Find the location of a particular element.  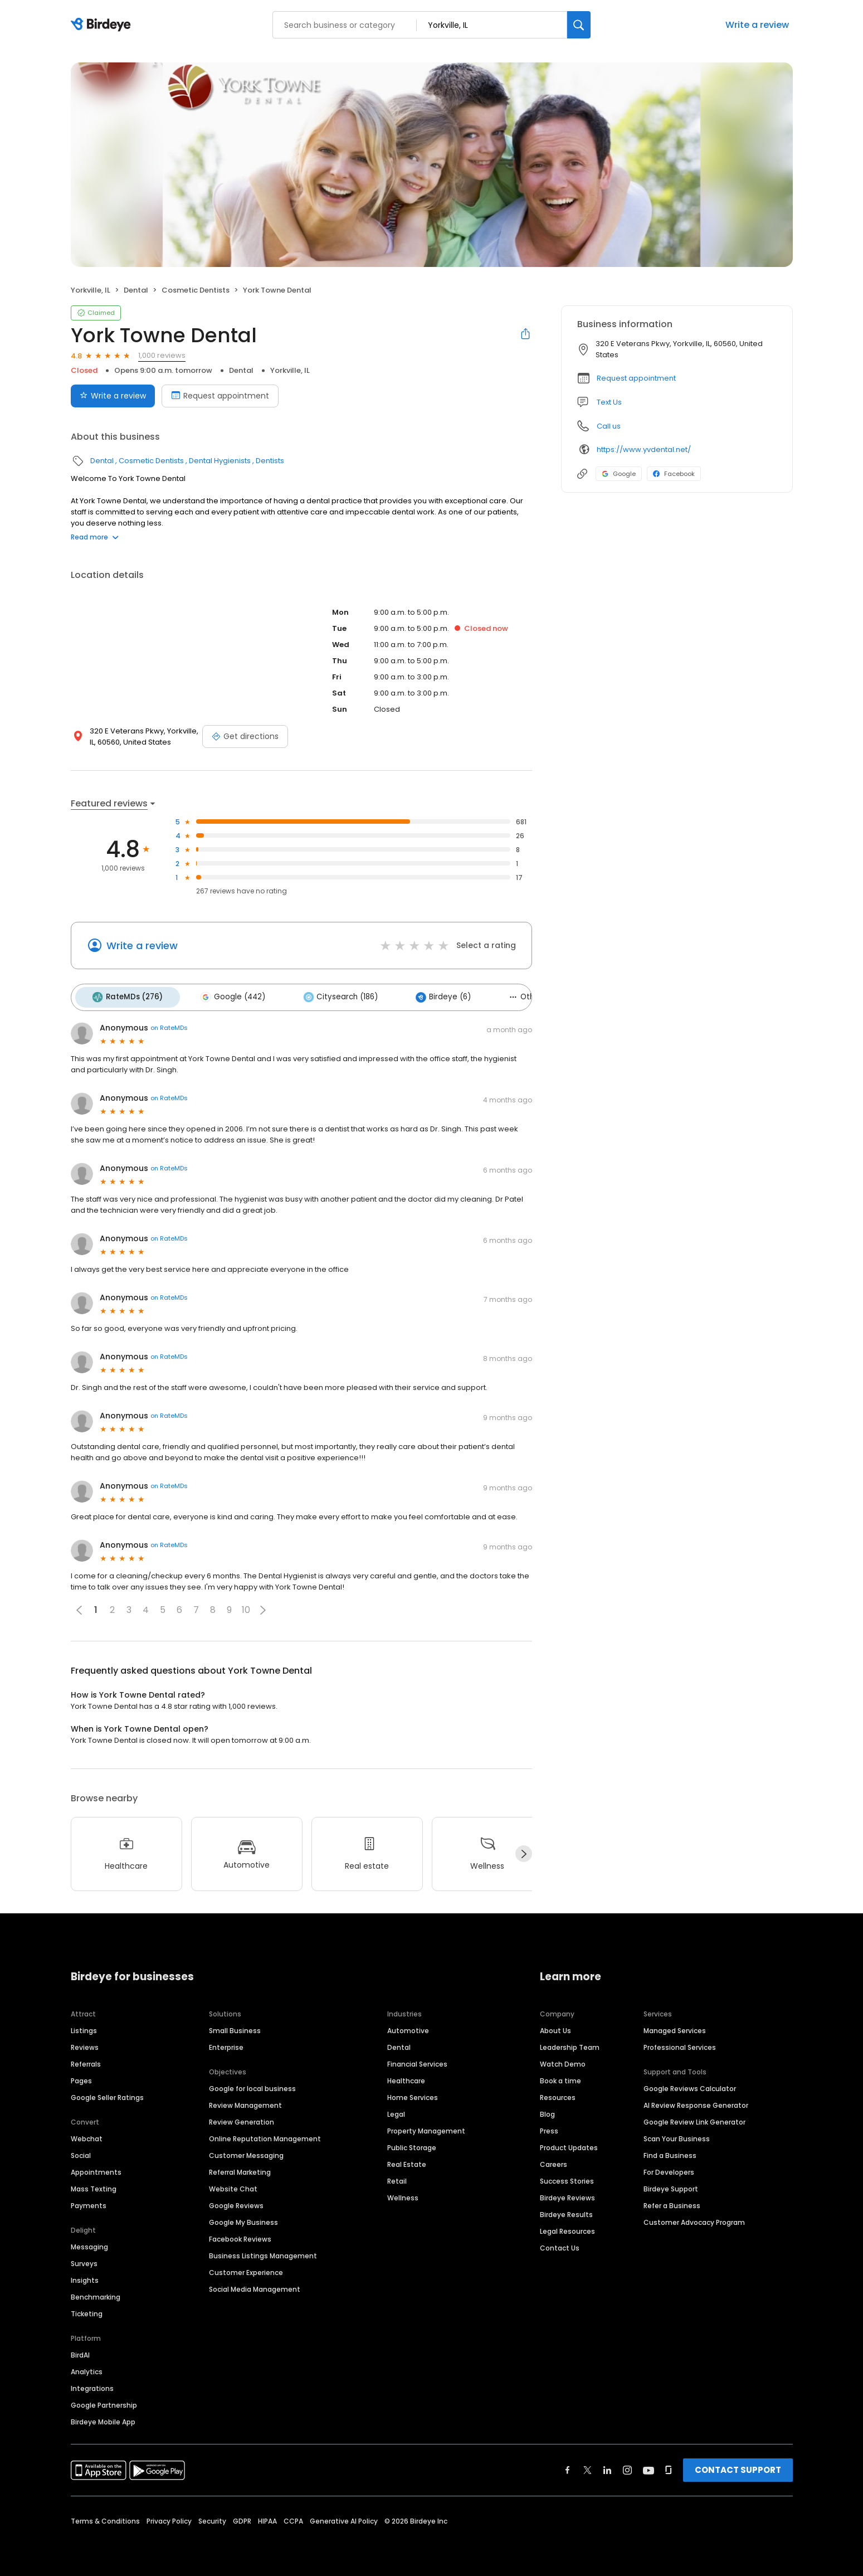

10 is located at coordinates (246, 1606).